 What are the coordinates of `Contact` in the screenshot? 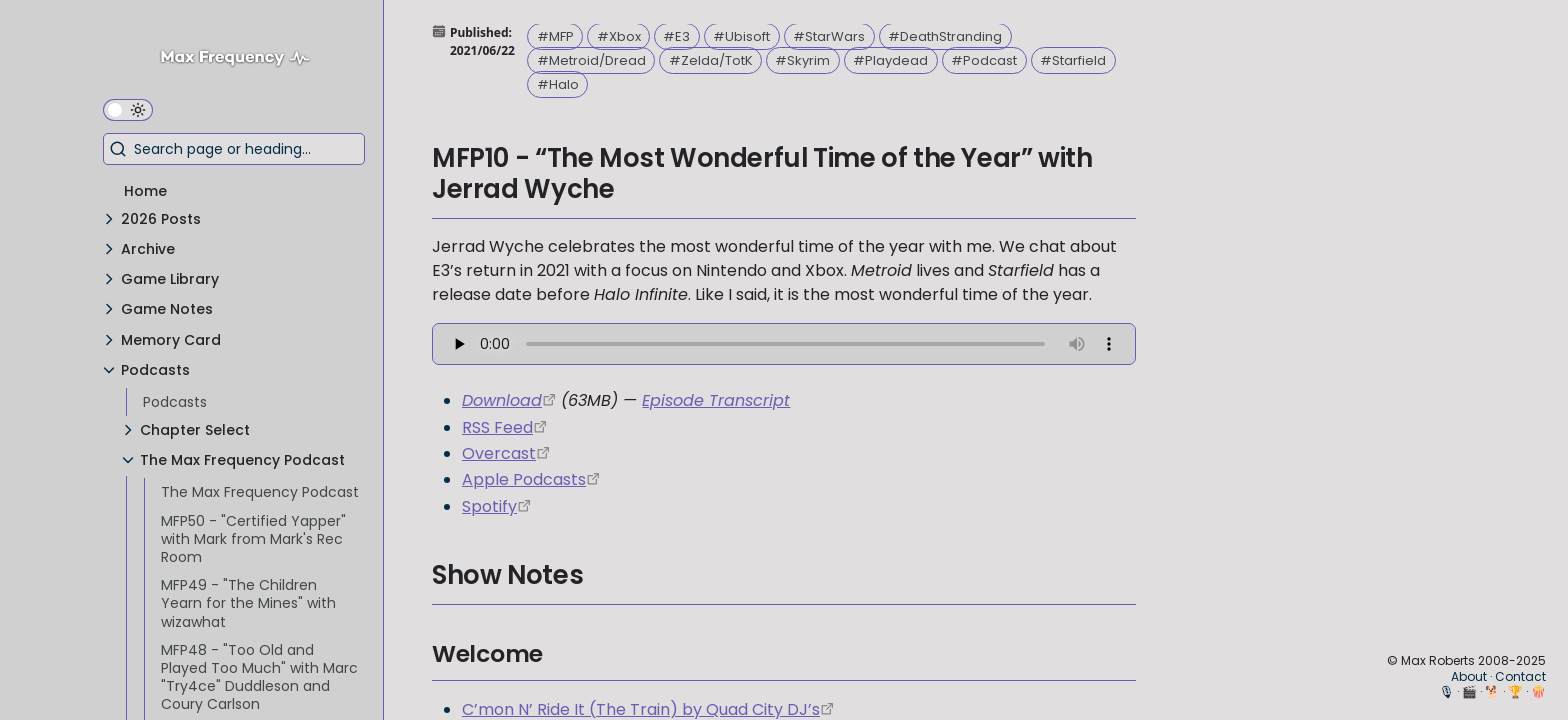 It's located at (1520, 676).